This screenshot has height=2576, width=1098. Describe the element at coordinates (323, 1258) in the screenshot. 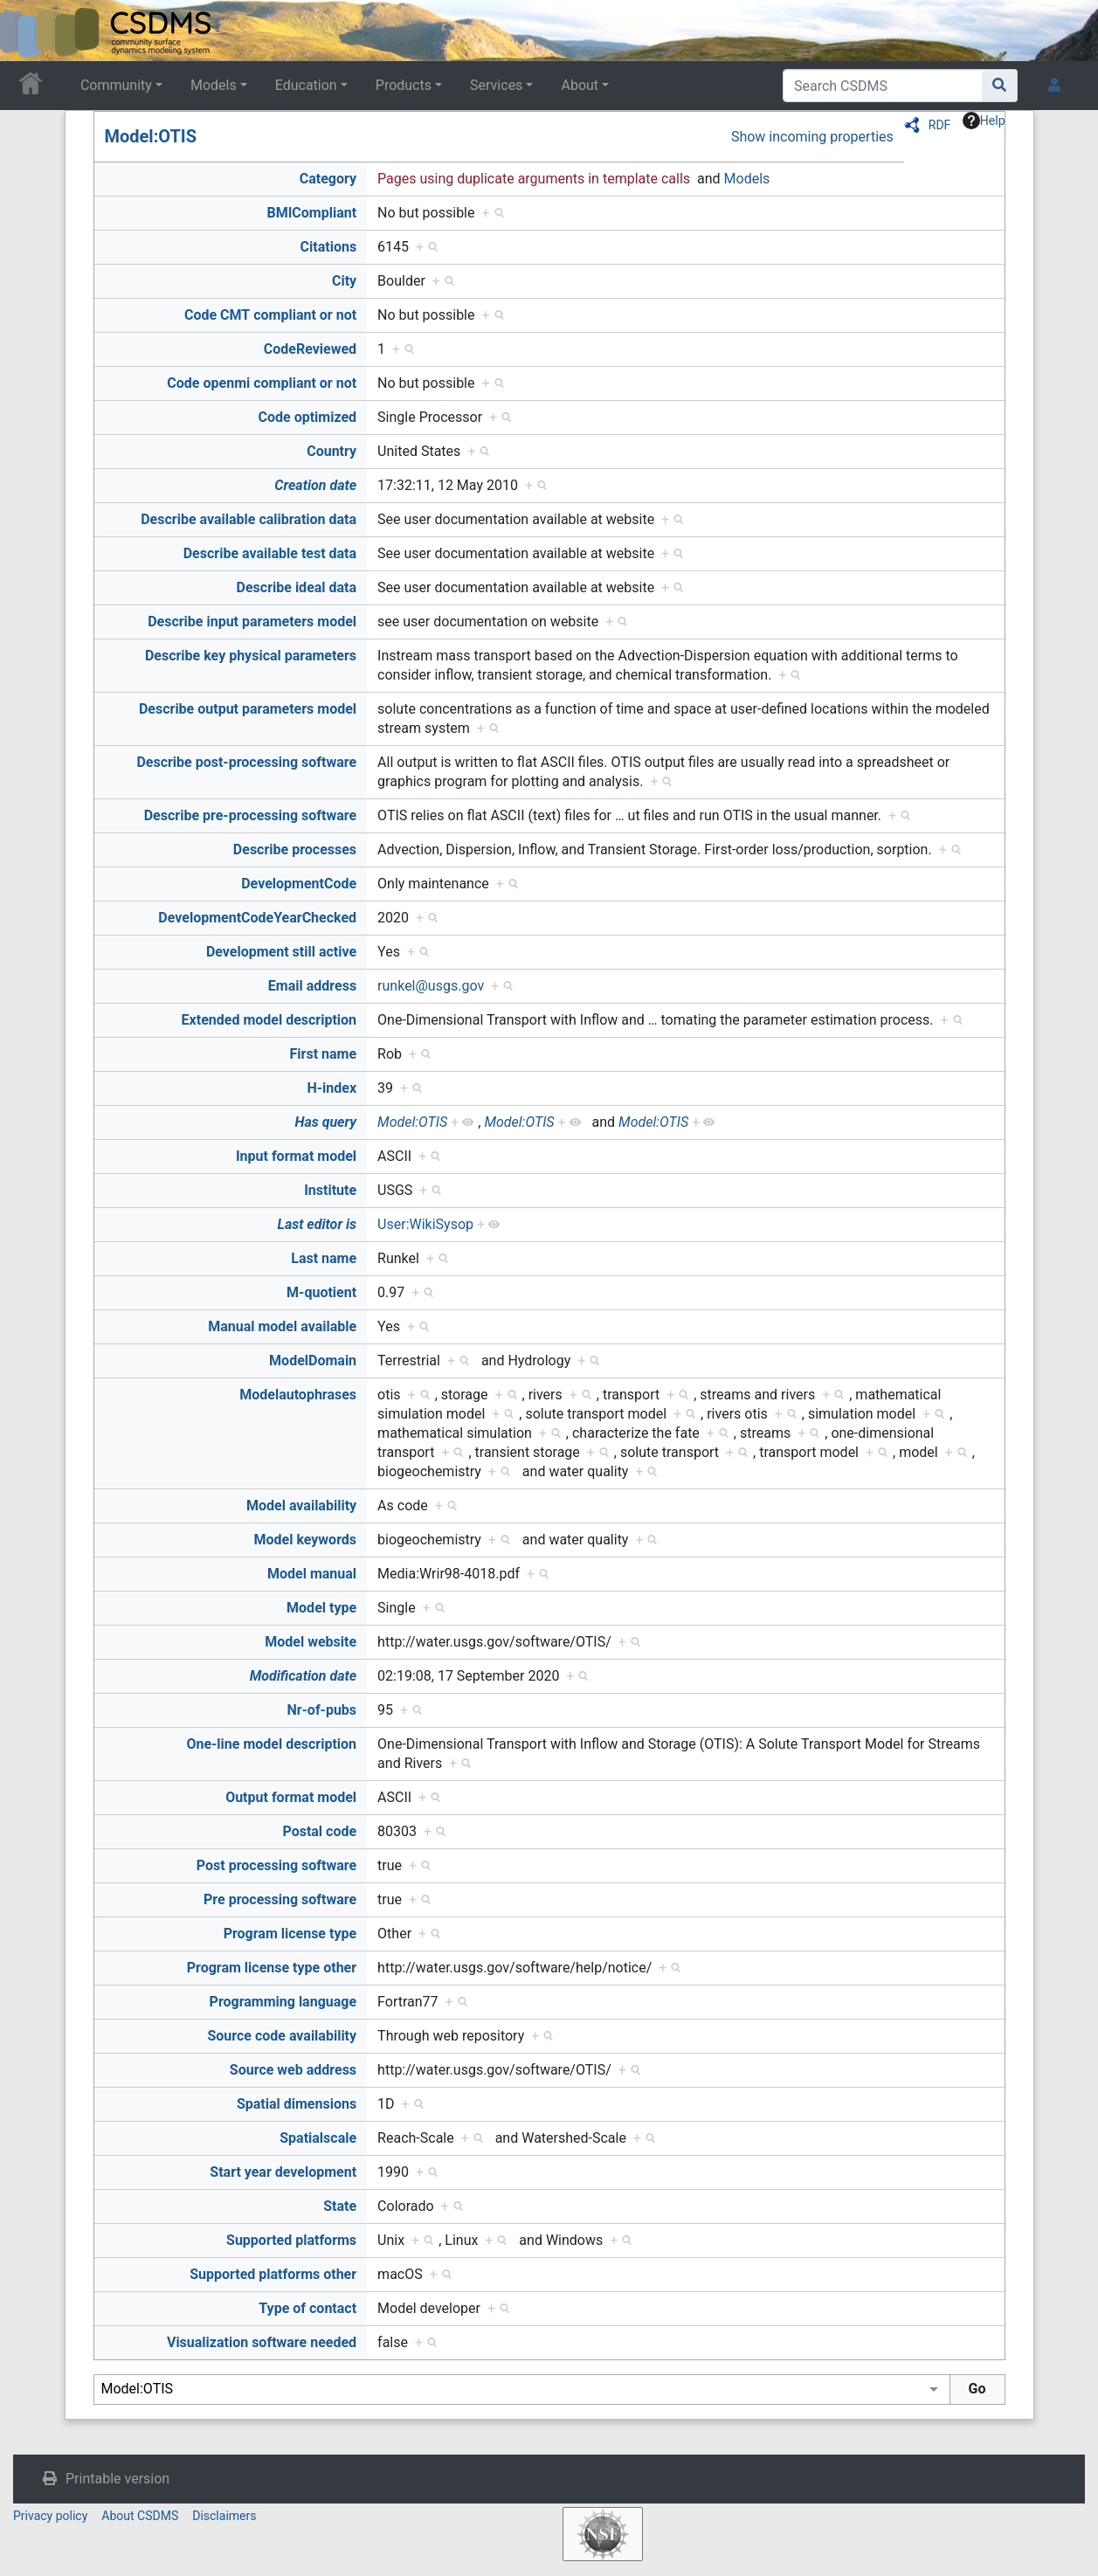

I see `Last name` at that location.